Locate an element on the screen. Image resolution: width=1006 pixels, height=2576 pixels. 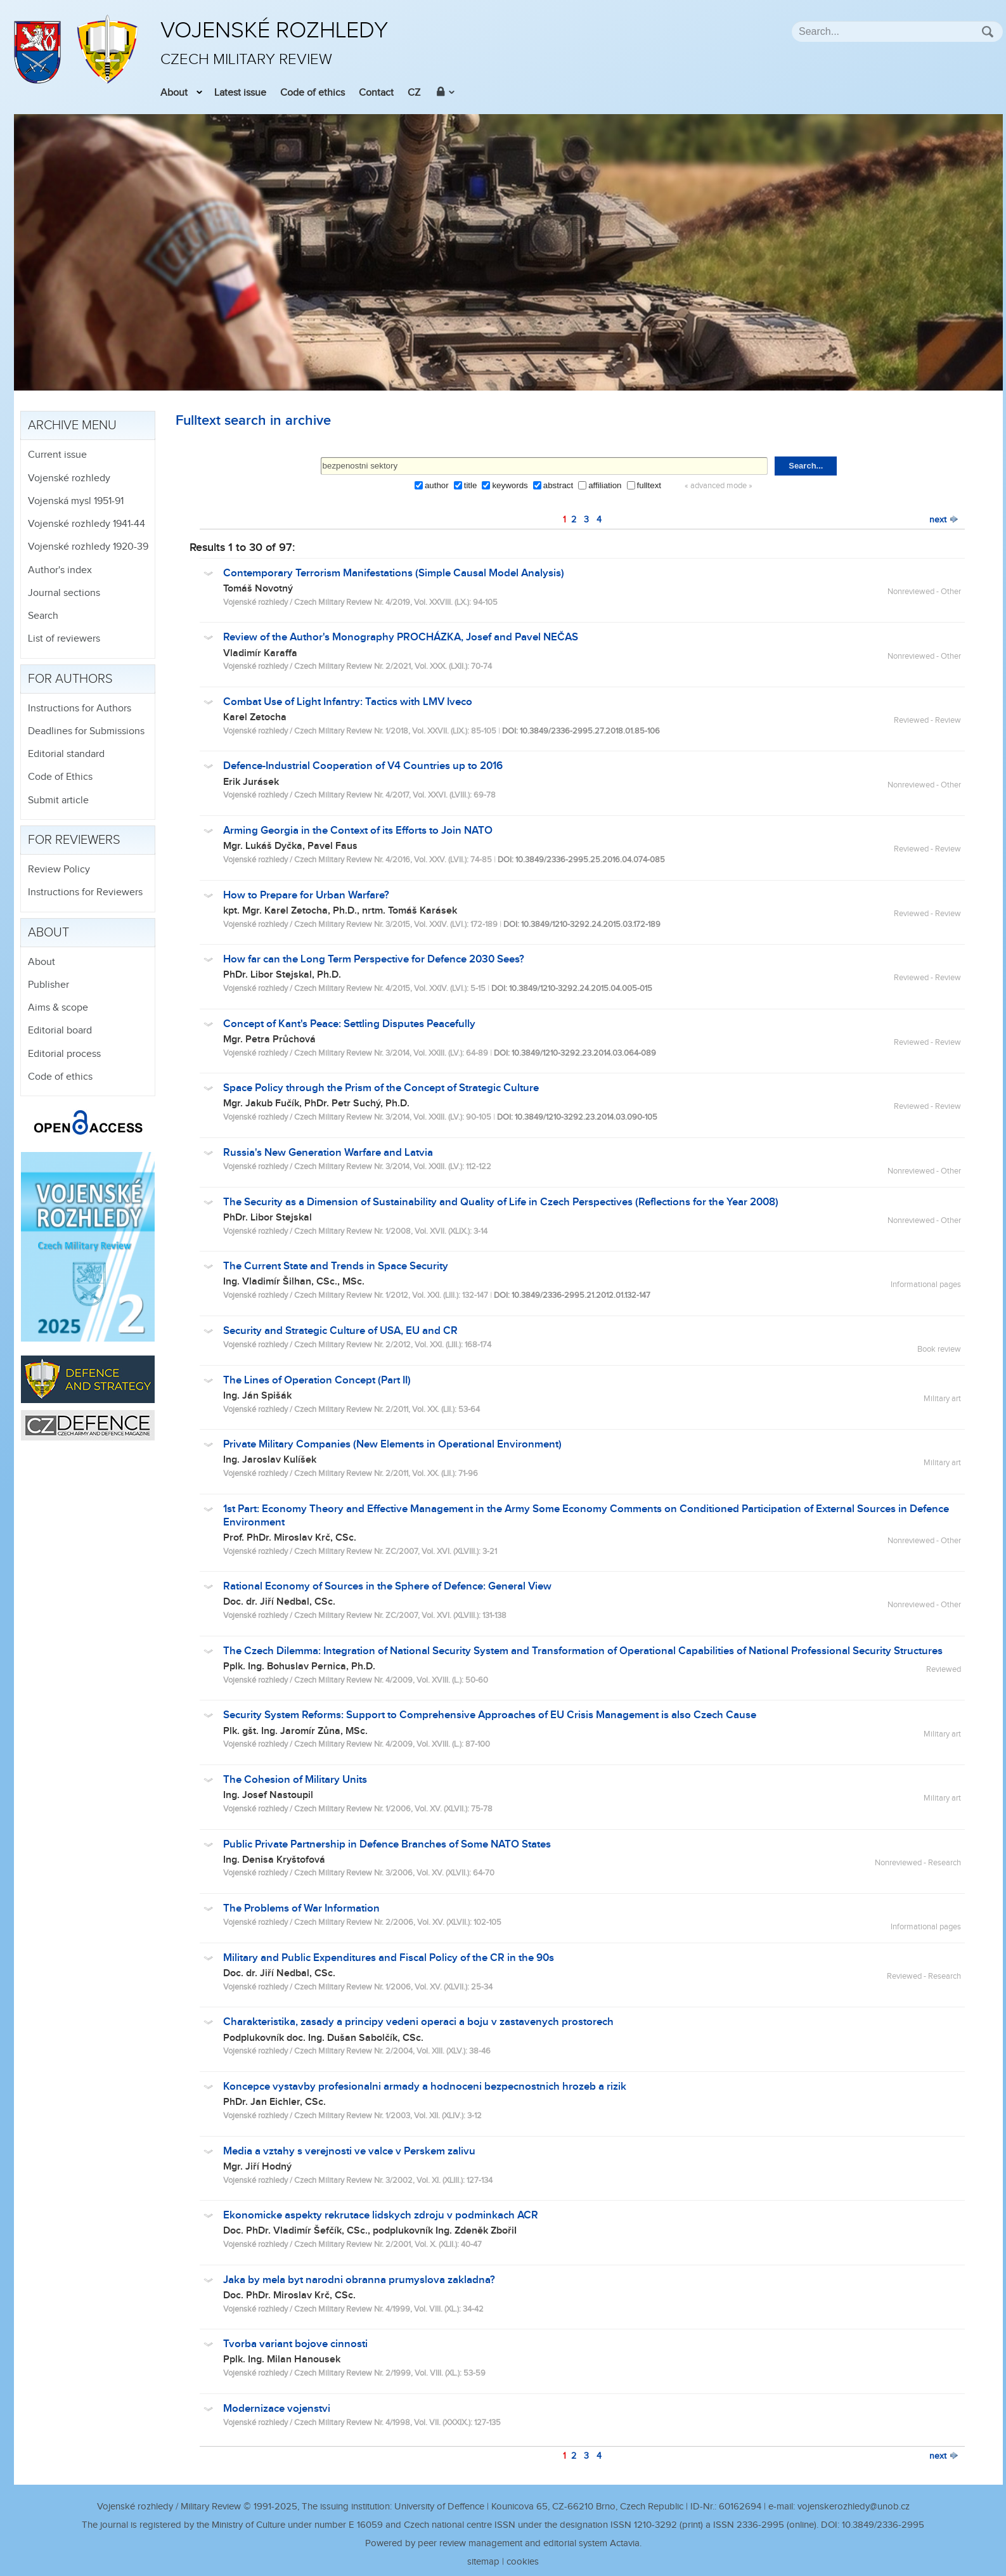
author is located at coordinates (437, 485).